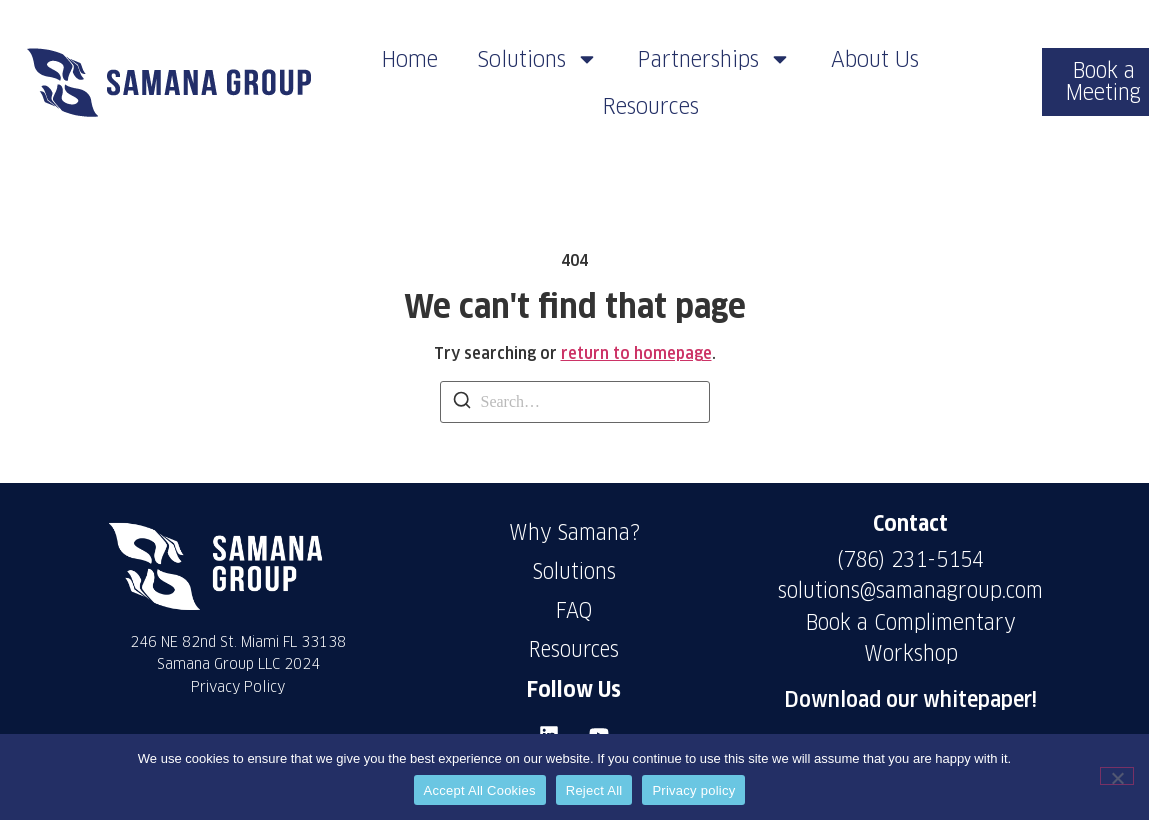 This screenshot has width=1149, height=820. What do you see at coordinates (714, 59) in the screenshot?
I see `Partnerships` at bounding box center [714, 59].